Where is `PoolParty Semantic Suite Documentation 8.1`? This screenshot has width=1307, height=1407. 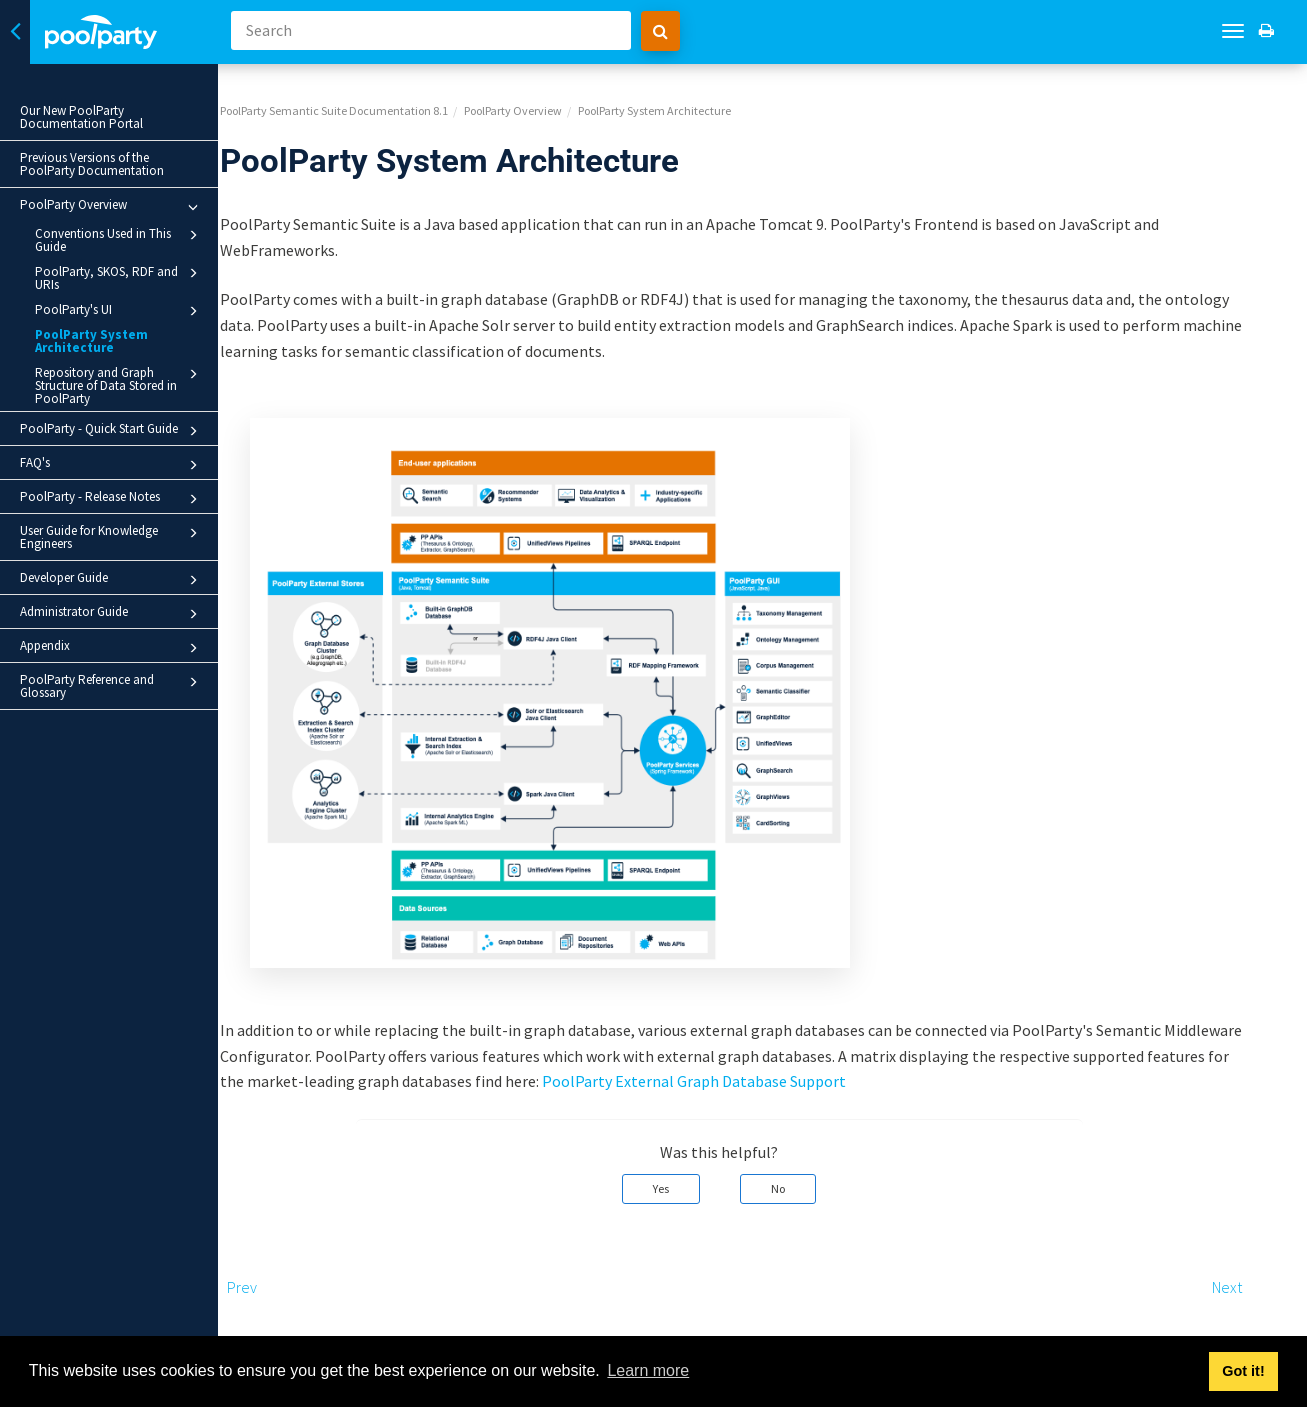
PoolParty Semantic Suite Documentation 8.1 is located at coordinates (377, 95).